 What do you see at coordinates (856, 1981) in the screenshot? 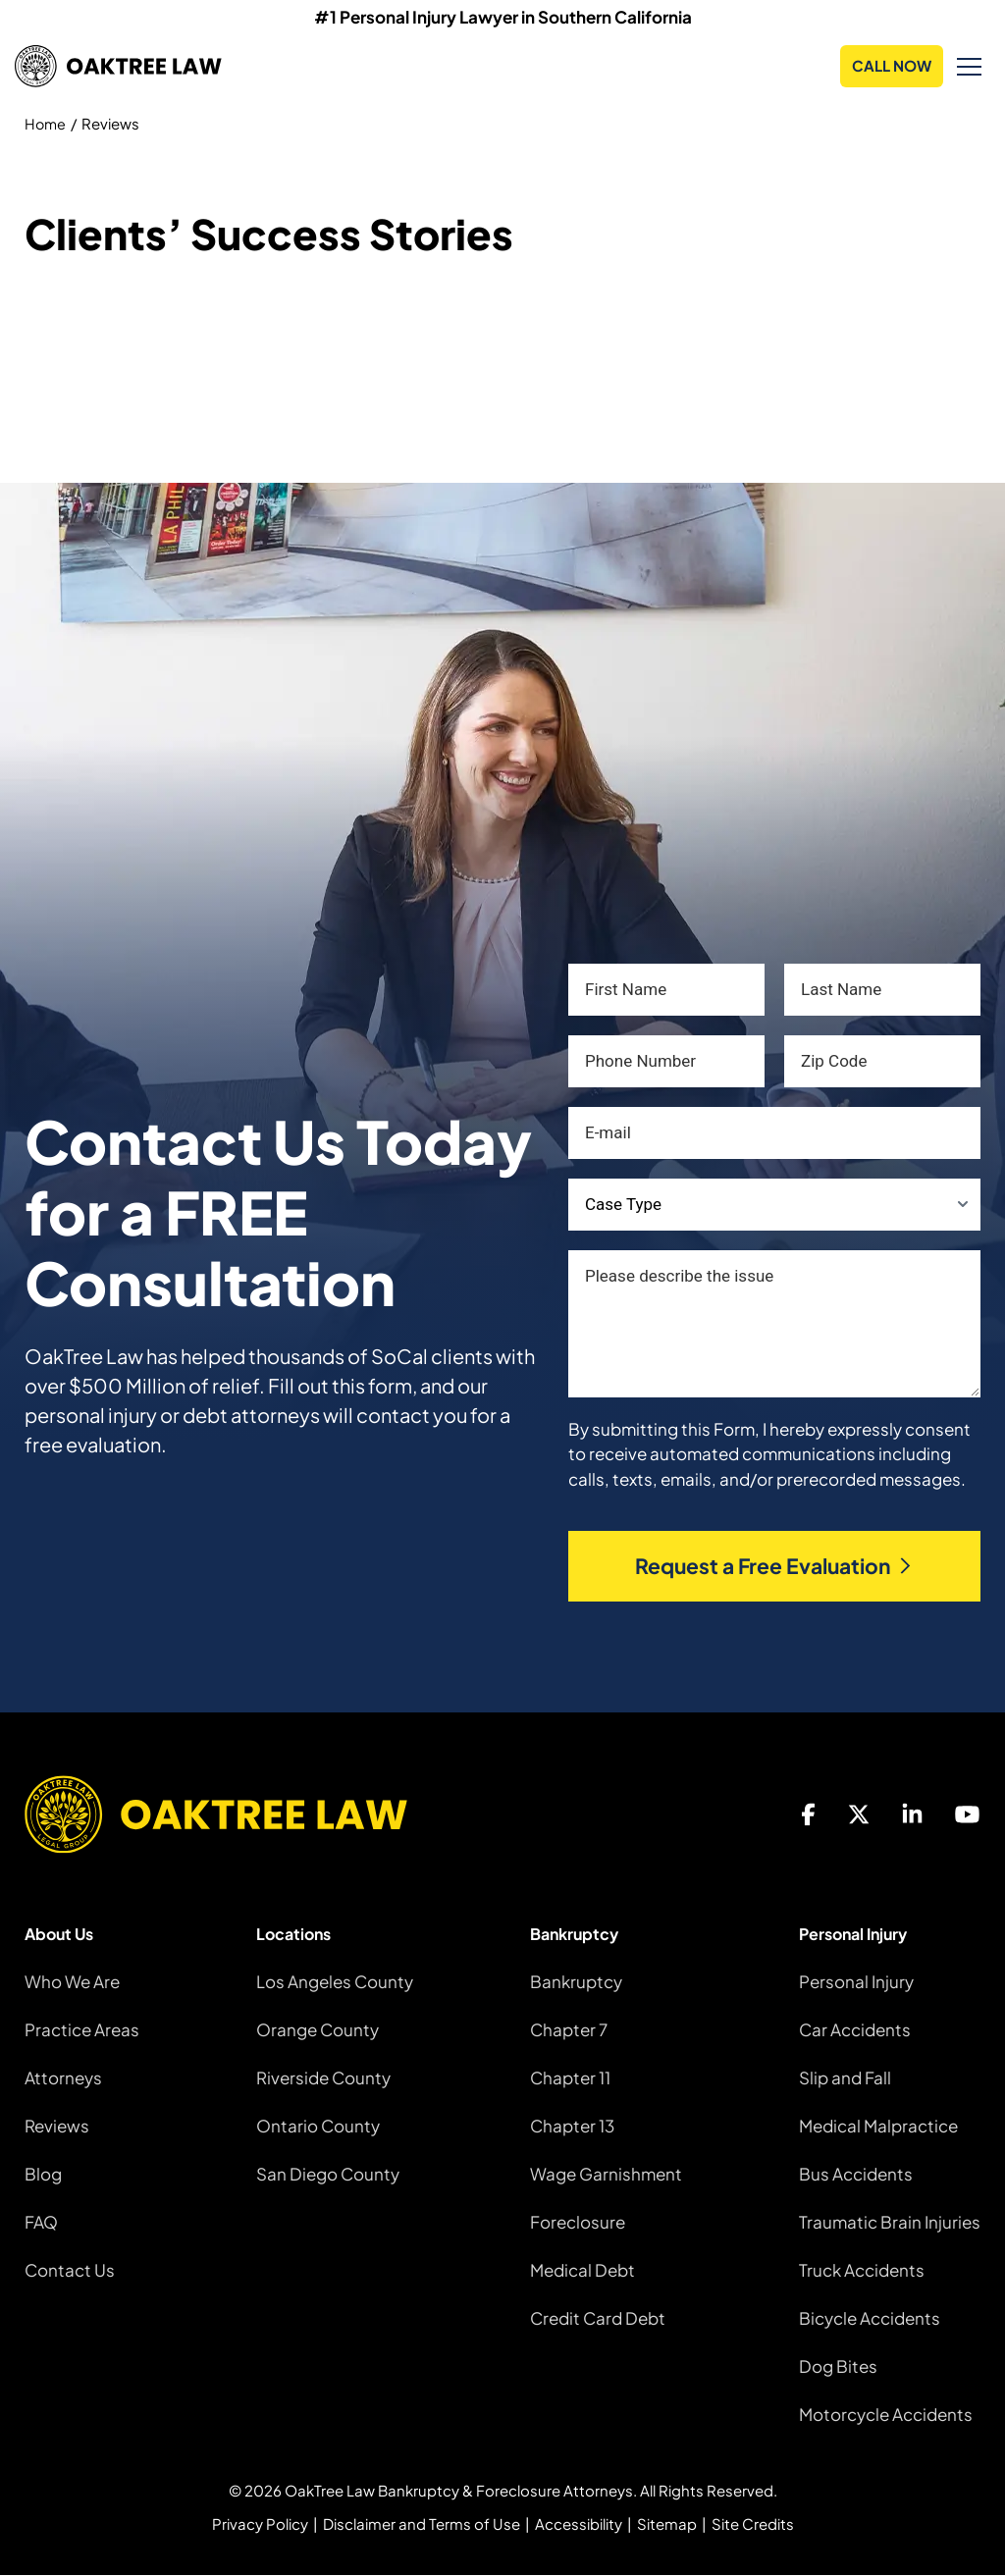
I see `Personal Injury` at bounding box center [856, 1981].